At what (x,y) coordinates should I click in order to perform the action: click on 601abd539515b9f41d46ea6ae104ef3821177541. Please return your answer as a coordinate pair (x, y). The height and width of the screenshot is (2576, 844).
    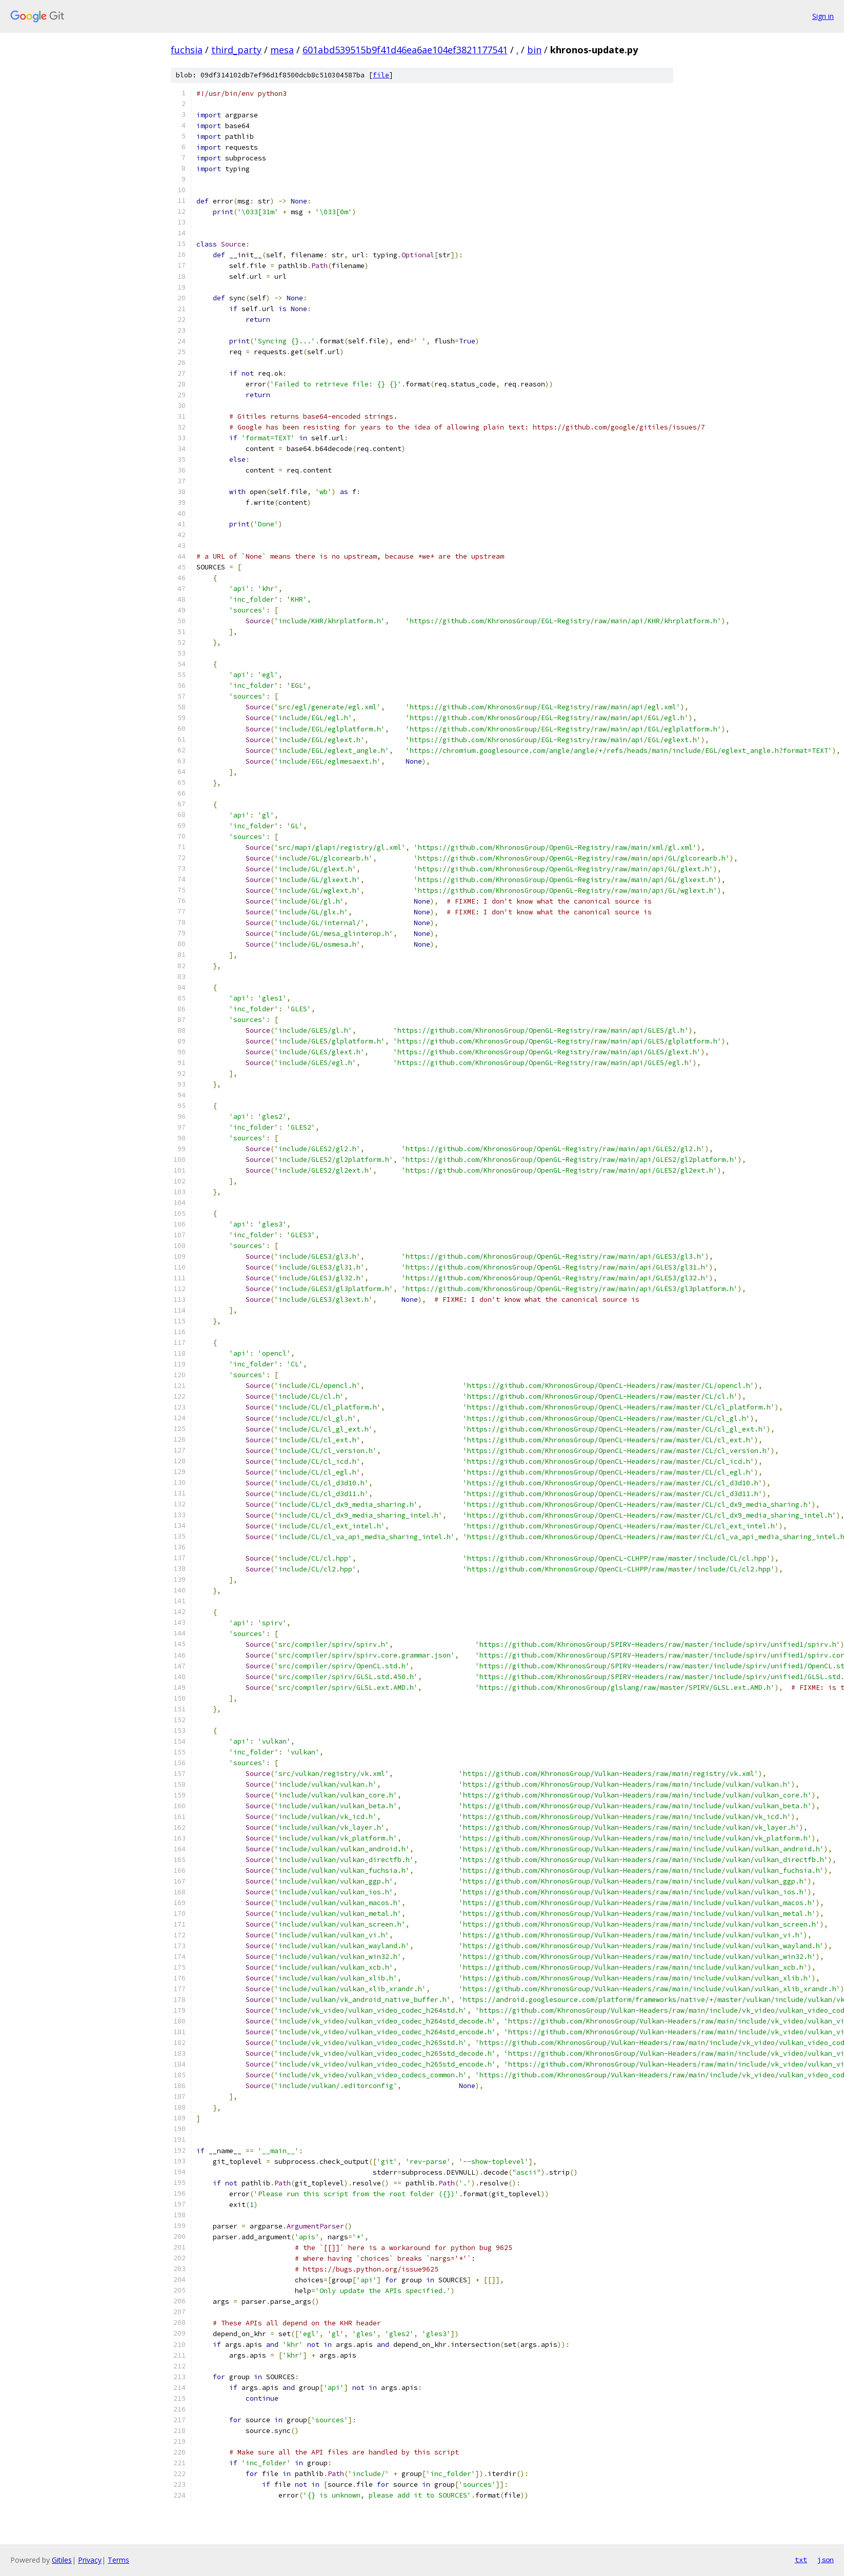
    Looking at the image, I should click on (405, 50).